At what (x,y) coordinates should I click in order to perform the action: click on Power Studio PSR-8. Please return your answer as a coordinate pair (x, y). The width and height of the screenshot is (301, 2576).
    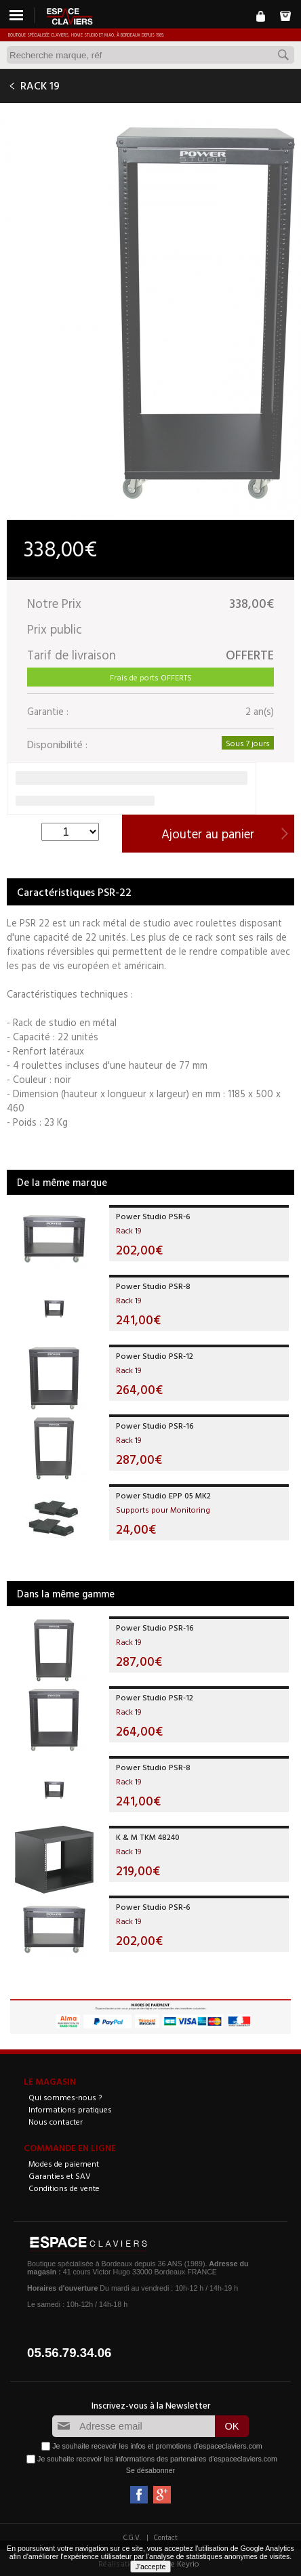
    Looking at the image, I should click on (153, 1286).